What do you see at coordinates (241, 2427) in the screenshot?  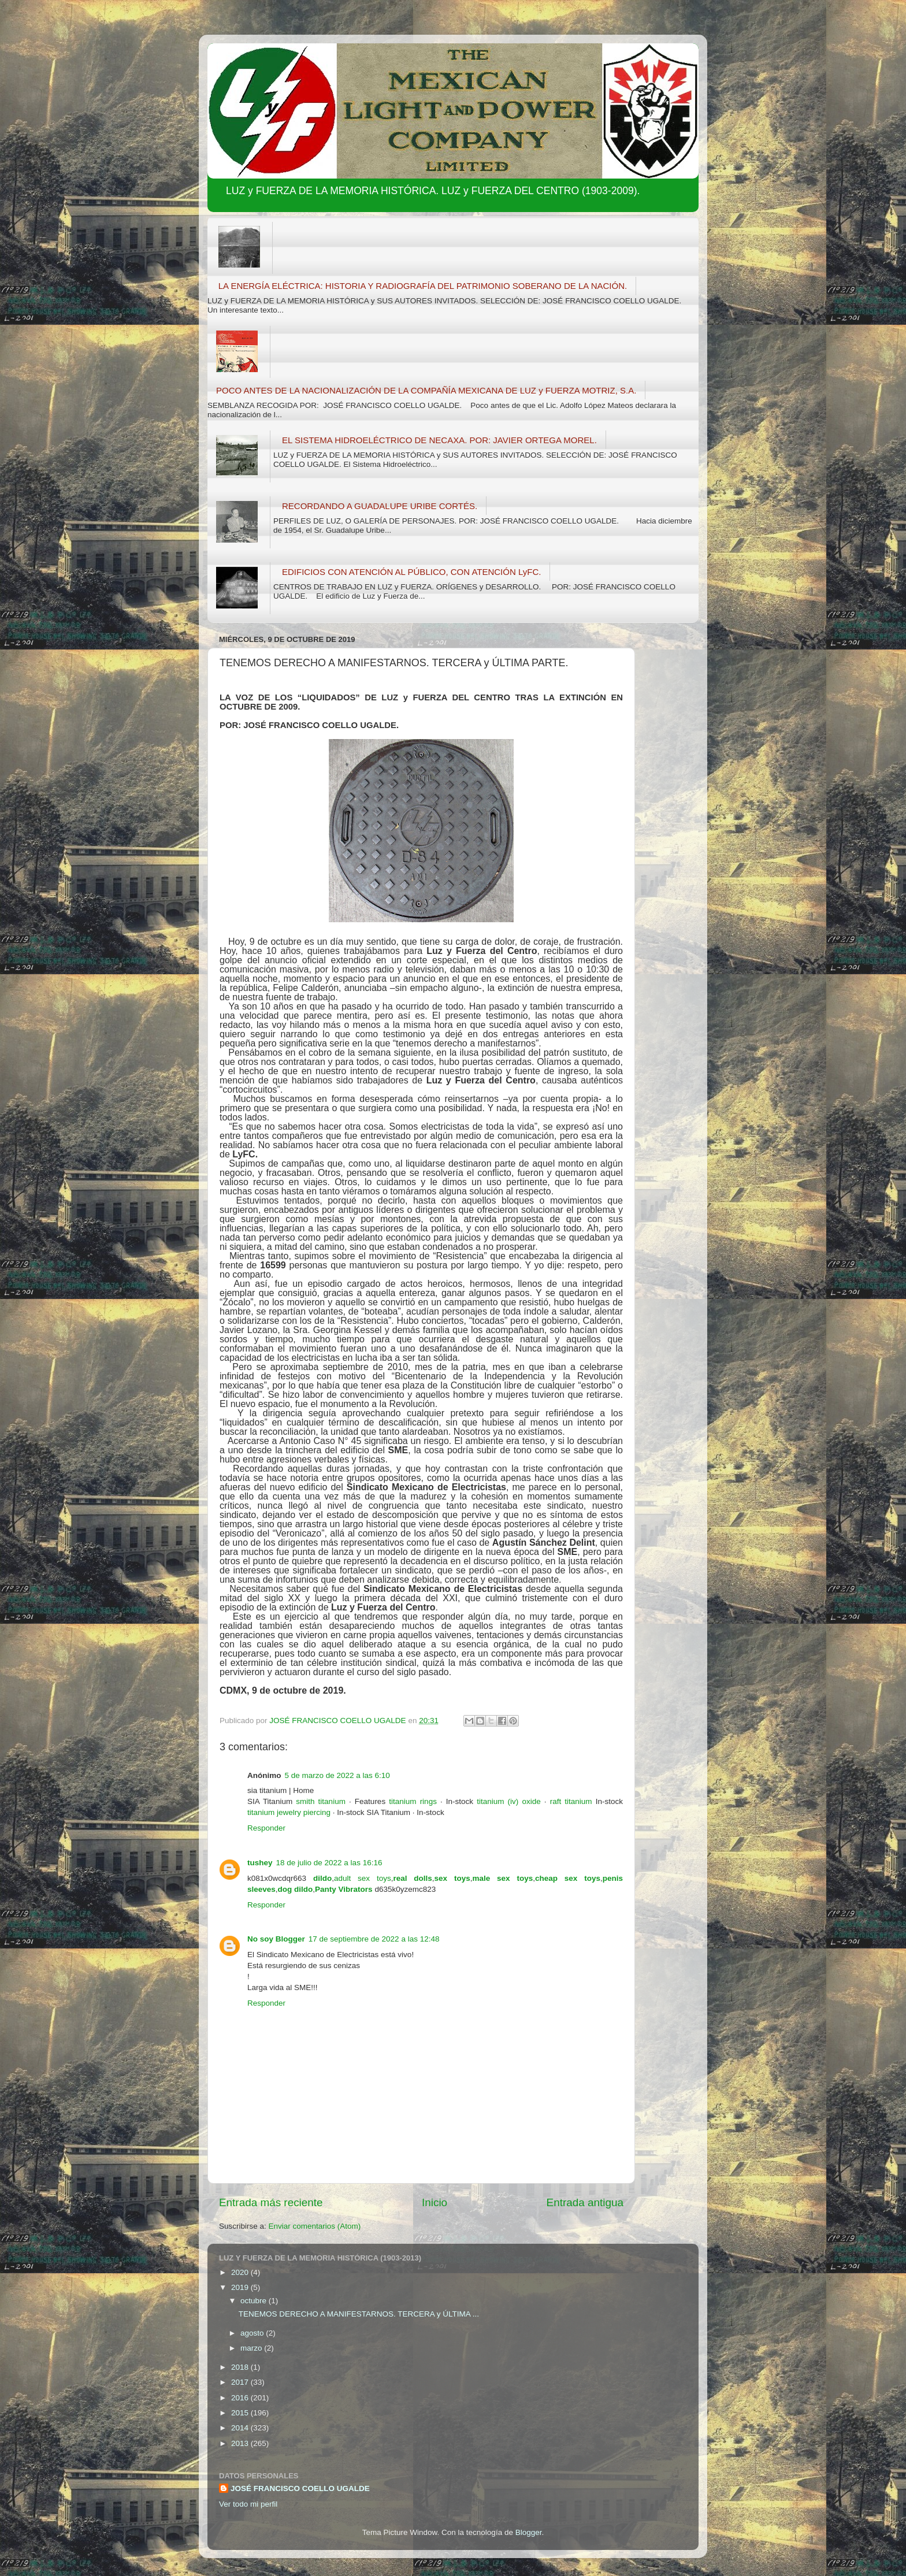 I see `2014` at bounding box center [241, 2427].